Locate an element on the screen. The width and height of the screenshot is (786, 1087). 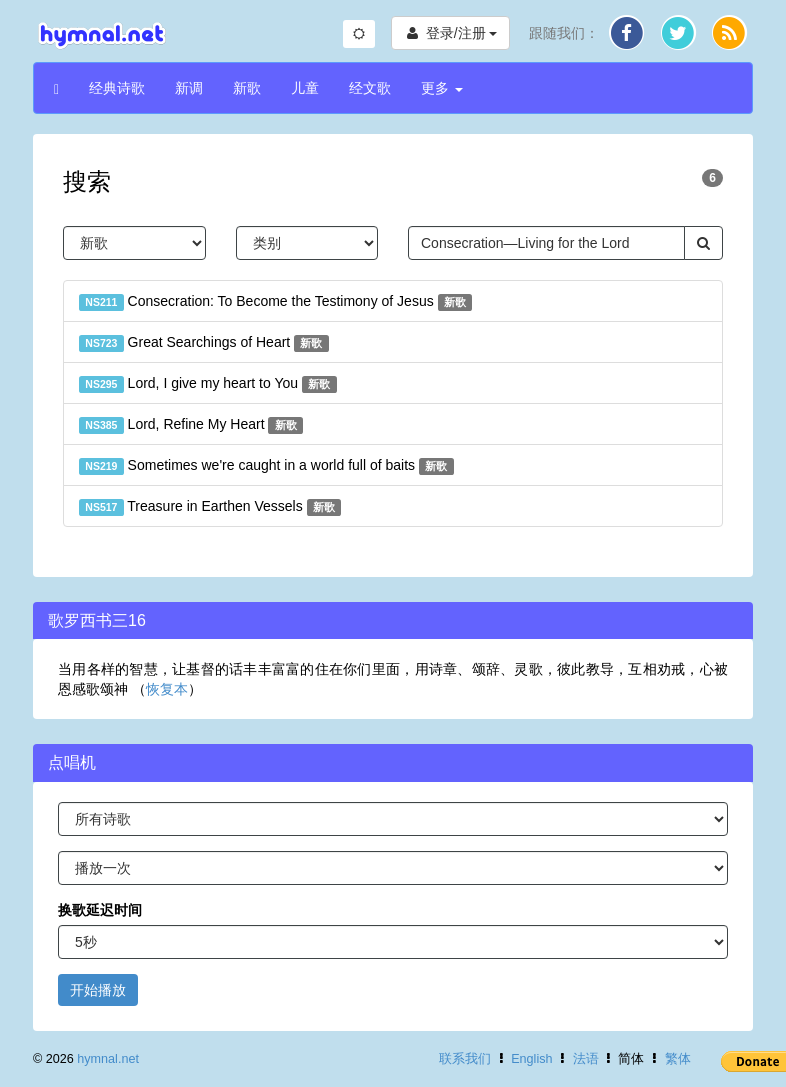
Sometimes we're caught in a world full of baits is located at coordinates (266, 466).